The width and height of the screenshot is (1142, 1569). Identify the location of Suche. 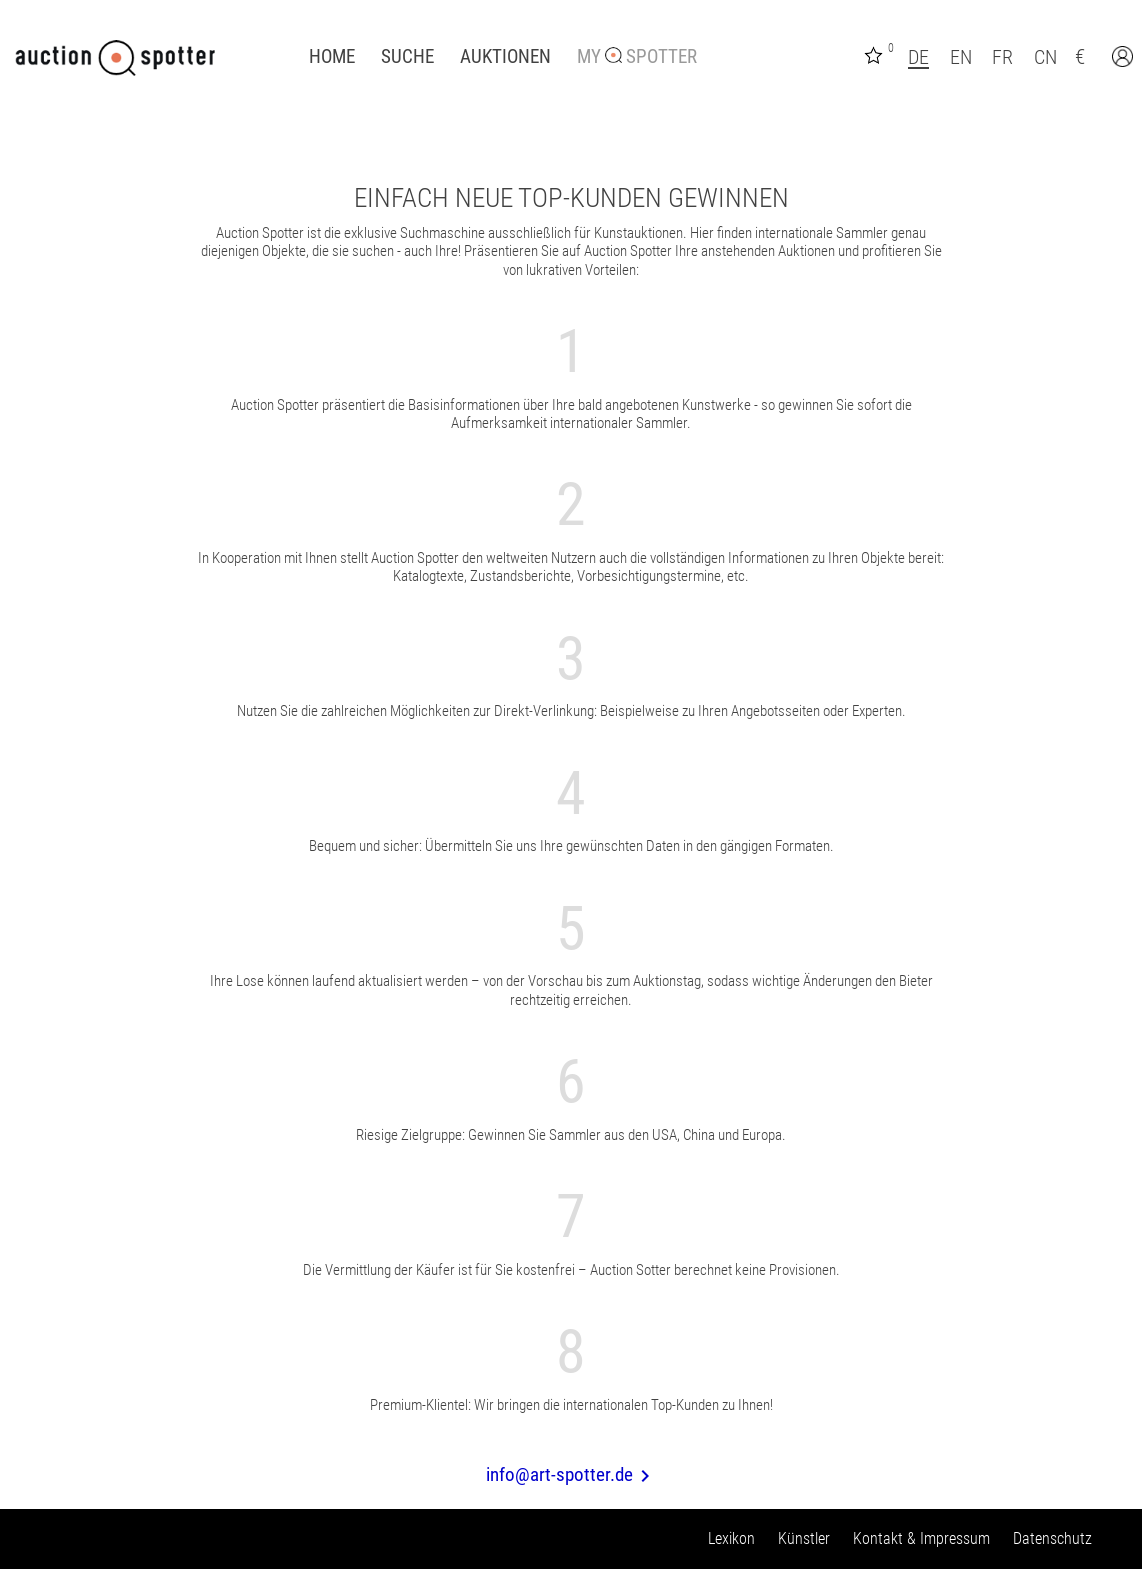
(407, 57).